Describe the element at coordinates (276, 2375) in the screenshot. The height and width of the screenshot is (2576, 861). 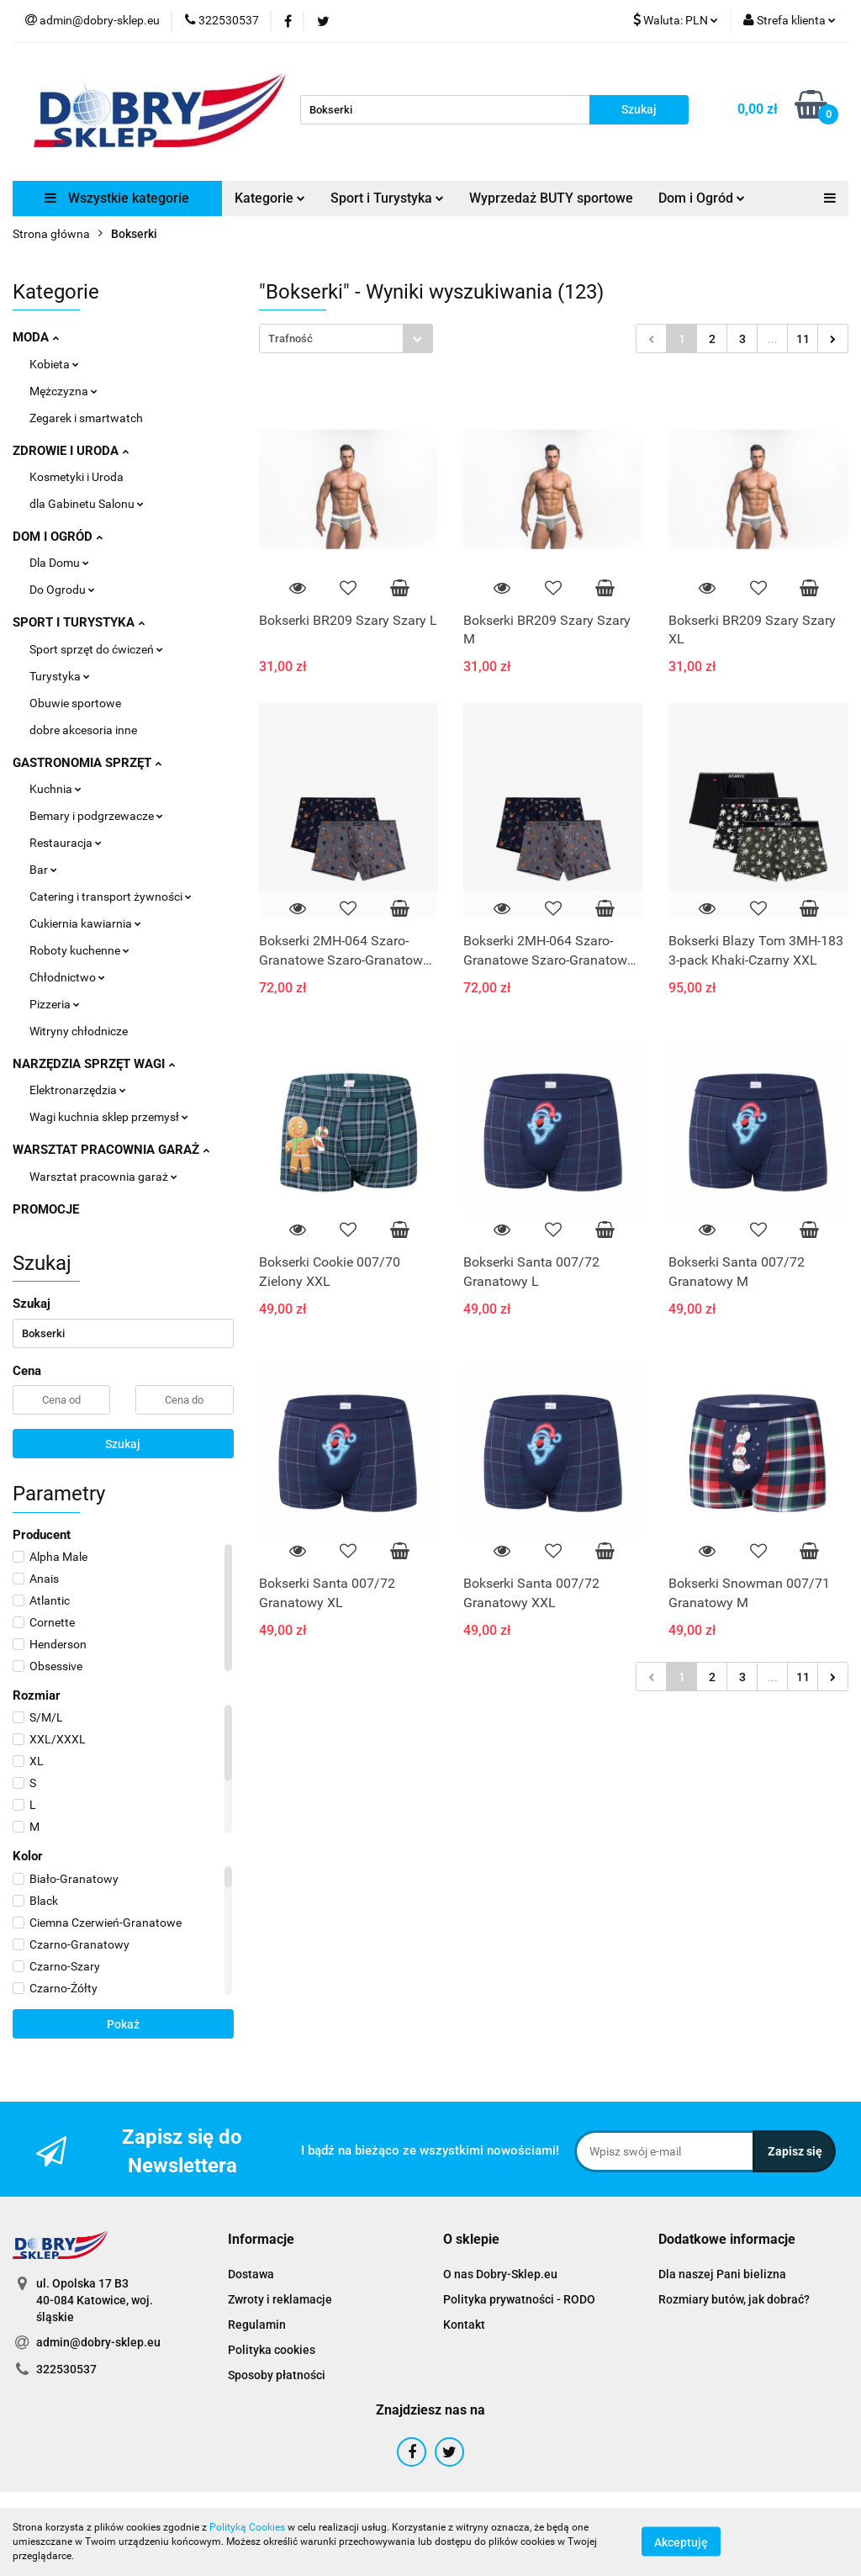
I see `Sposoby płatności` at that location.